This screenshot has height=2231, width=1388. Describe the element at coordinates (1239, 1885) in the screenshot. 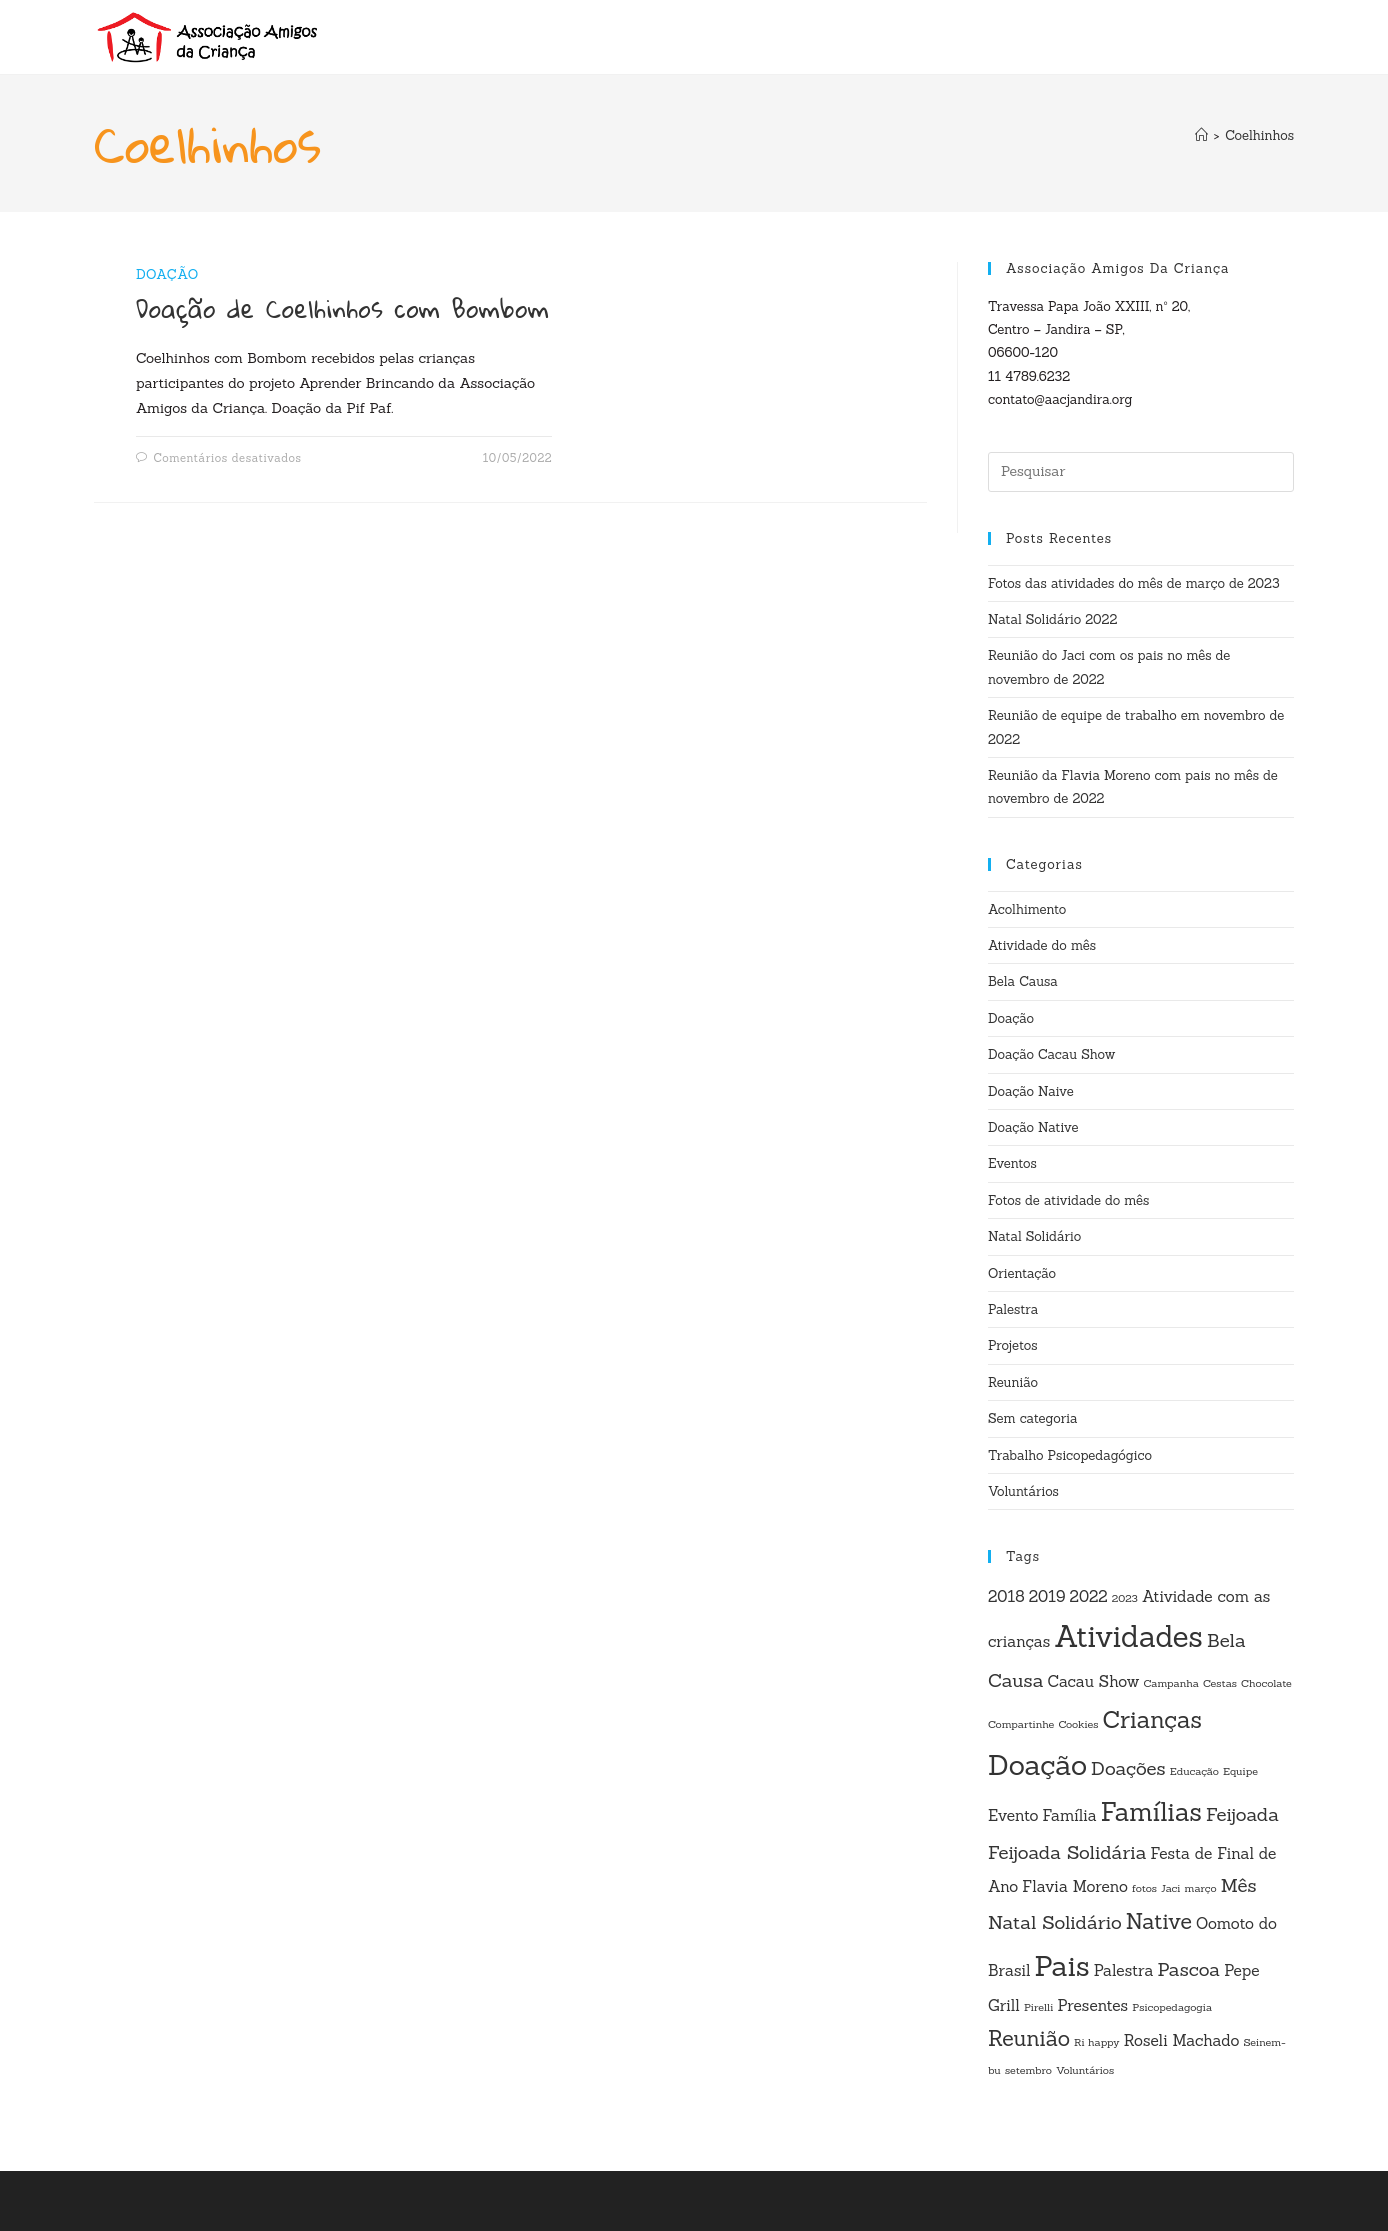

I see `Mês [Mês (3 itens)]` at that location.